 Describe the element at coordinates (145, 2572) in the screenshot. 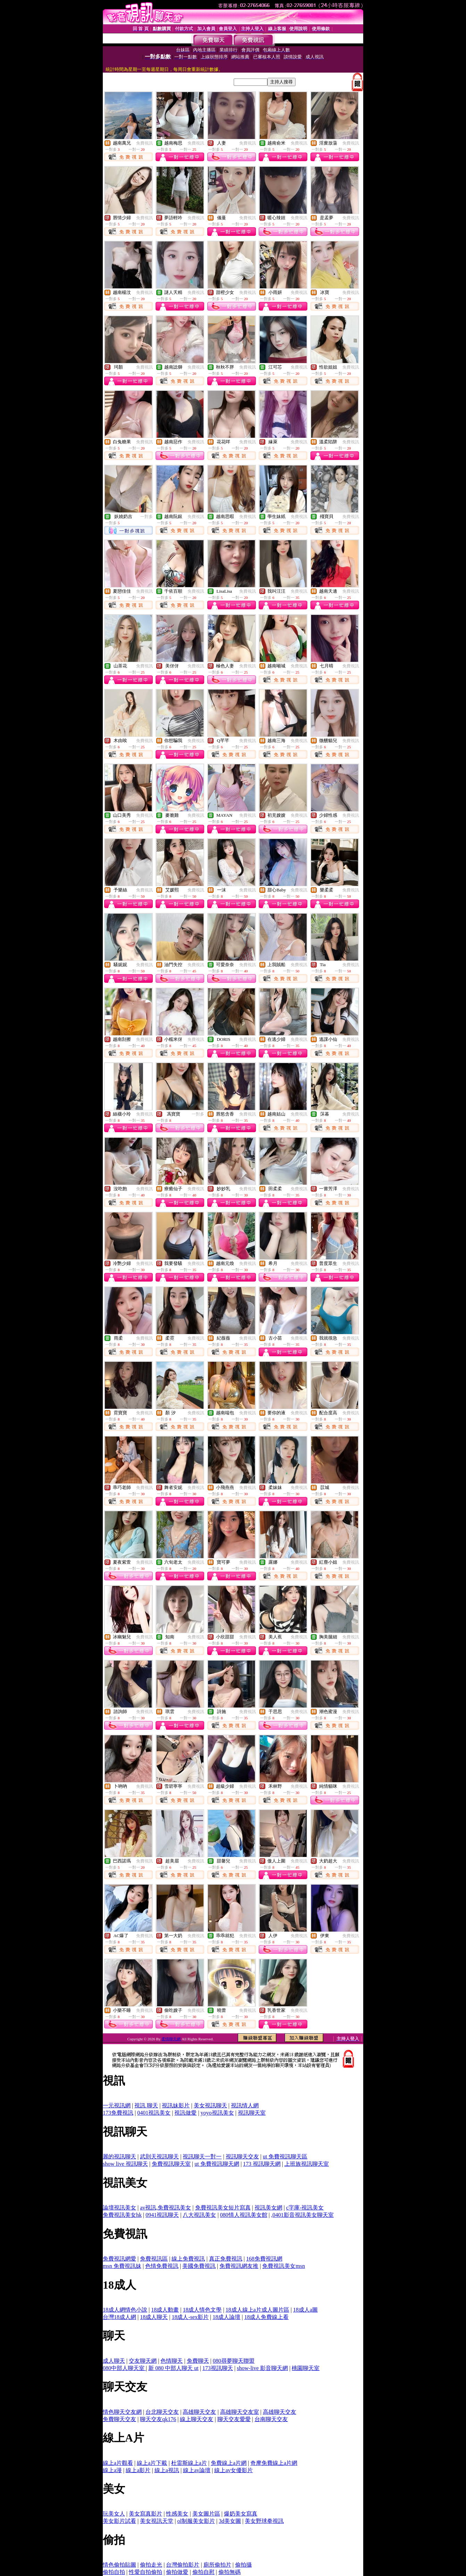

I see `性愛自拍偷拍` at that location.